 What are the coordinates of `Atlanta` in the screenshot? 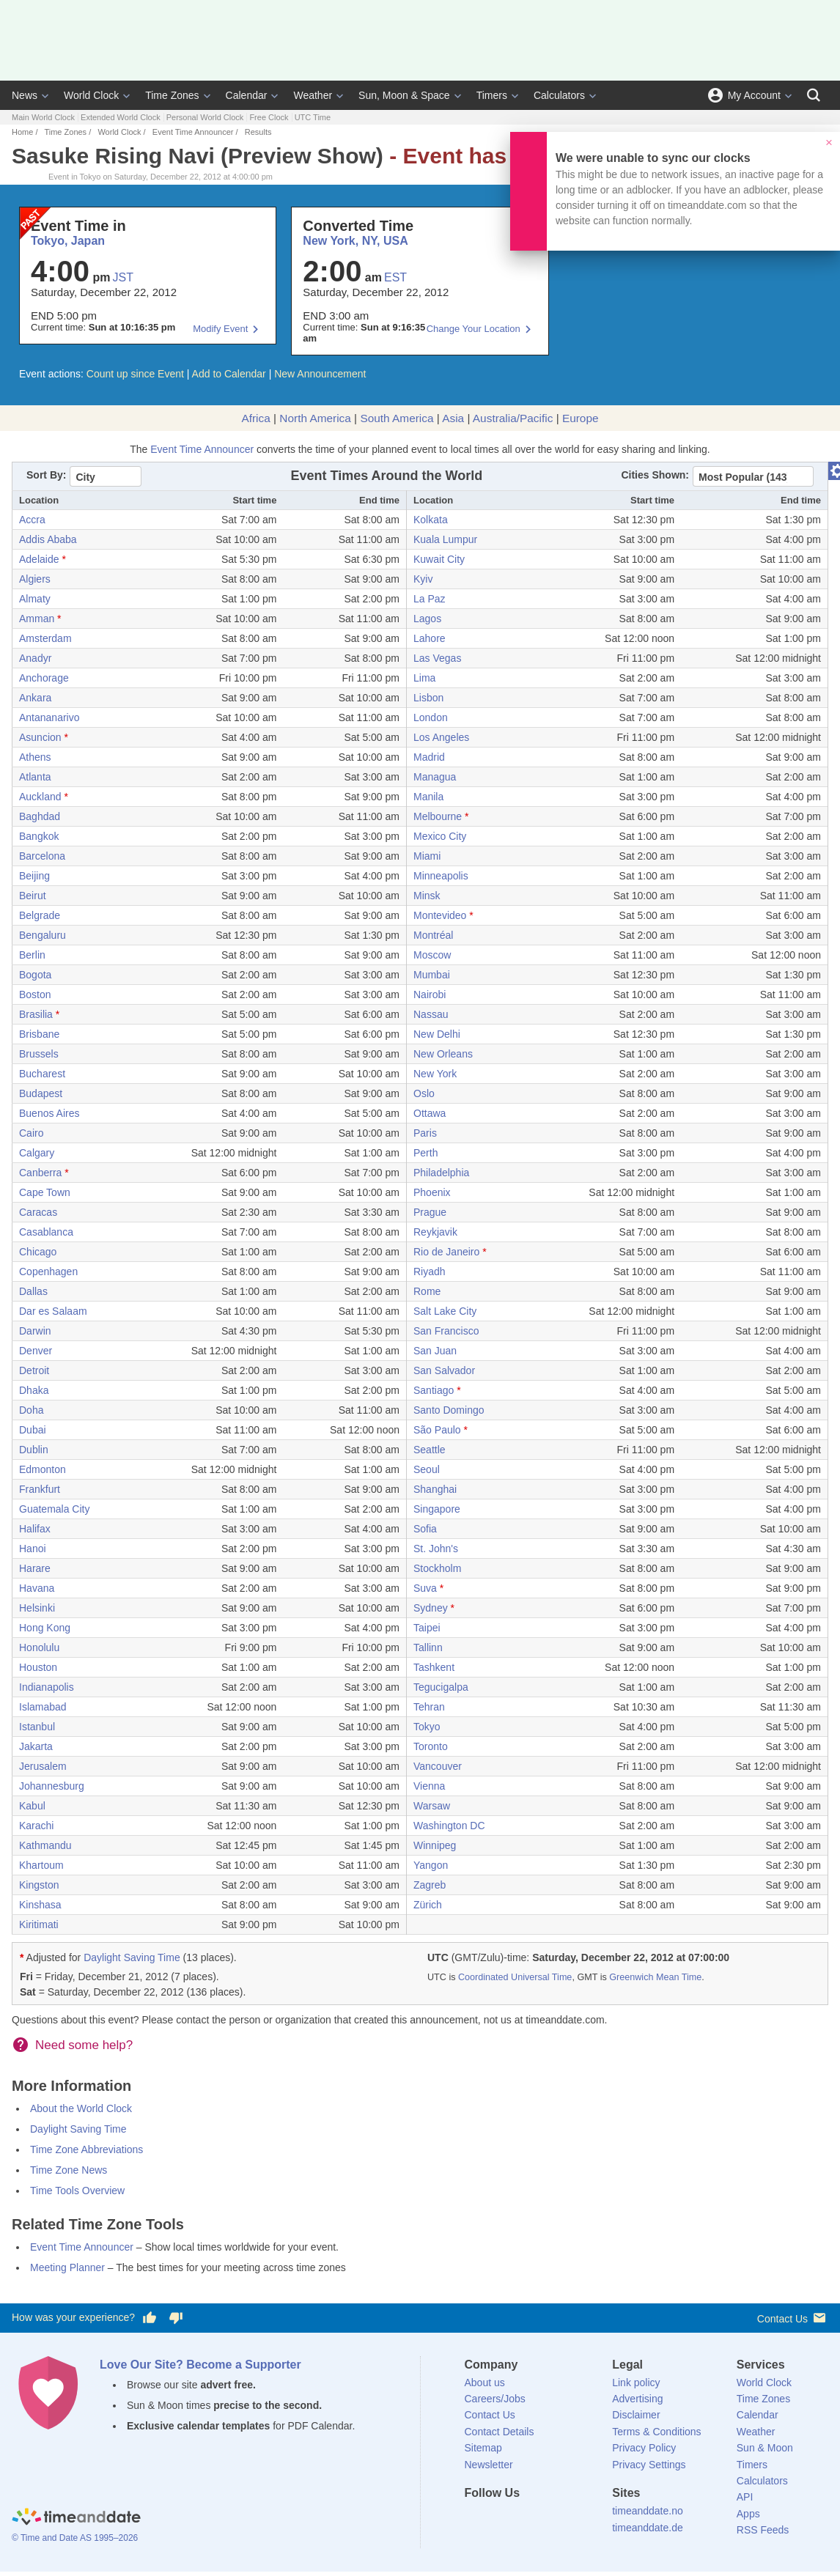 It's located at (35, 777).